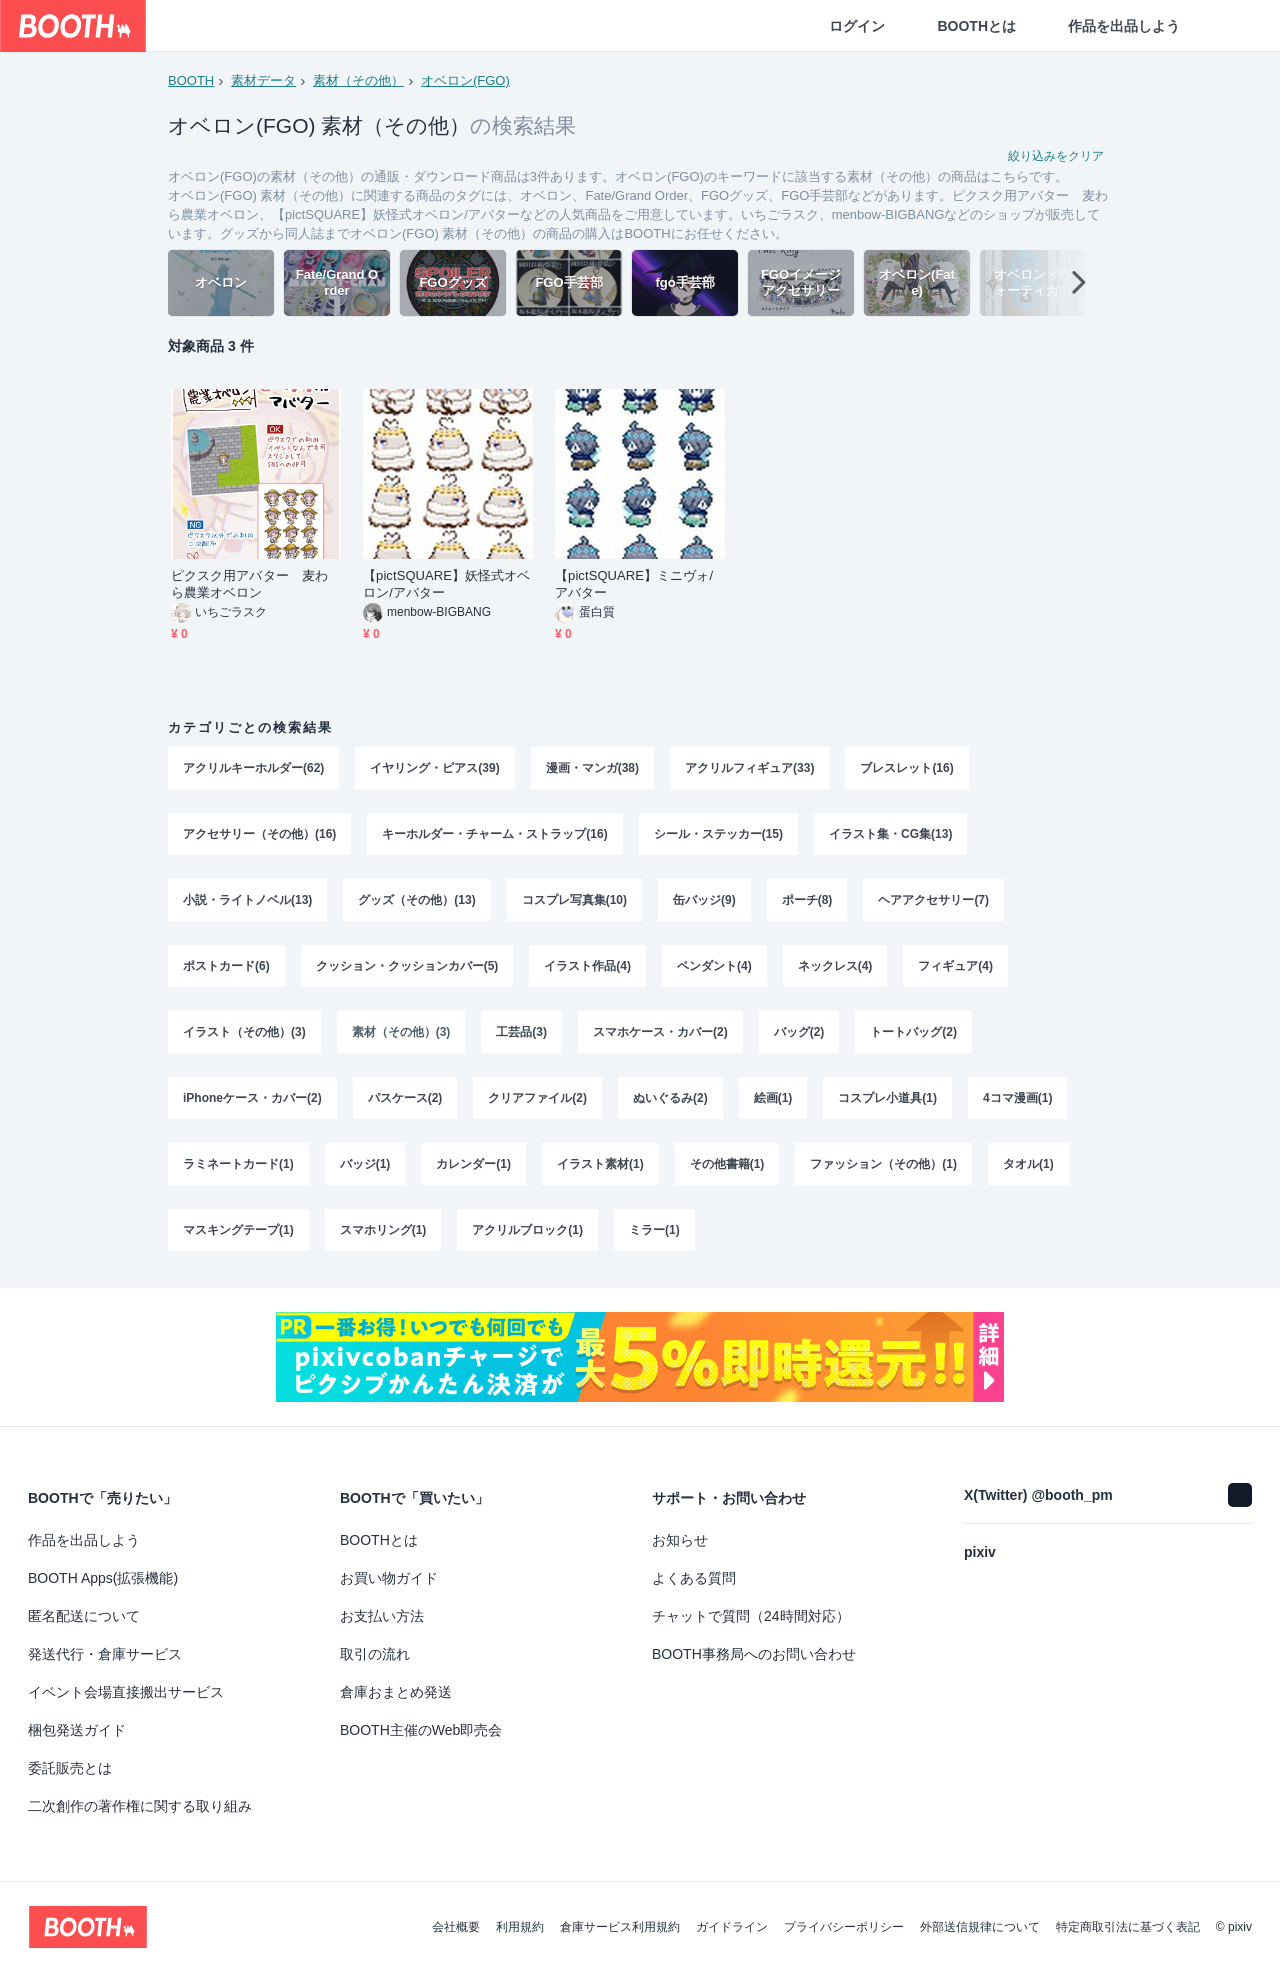 The height and width of the screenshot is (1972, 1280). What do you see at coordinates (807, 900) in the screenshot?
I see `ポーチ(8)` at bounding box center [807, 900].